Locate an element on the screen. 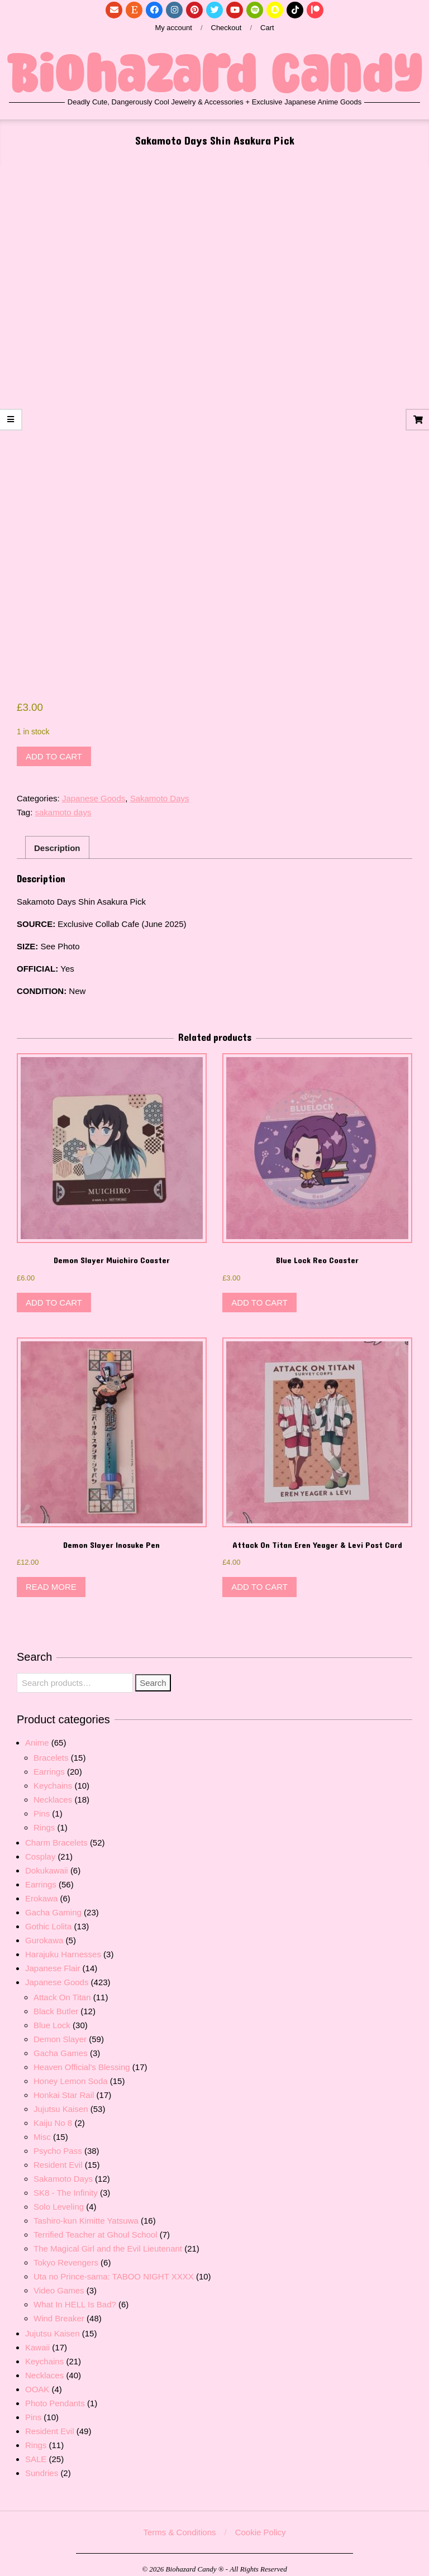 This screenshot has height=2576, width=429. Wind Breaker is located at coordinates (59, 2309).